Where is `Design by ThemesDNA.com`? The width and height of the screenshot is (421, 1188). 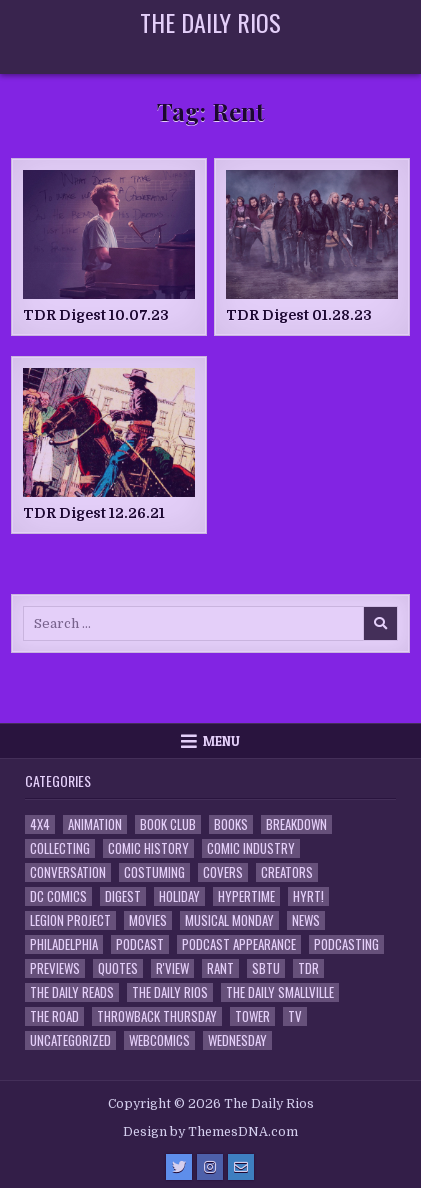 Design by ThemesDNA.com is located at coordinates (210, 1132).